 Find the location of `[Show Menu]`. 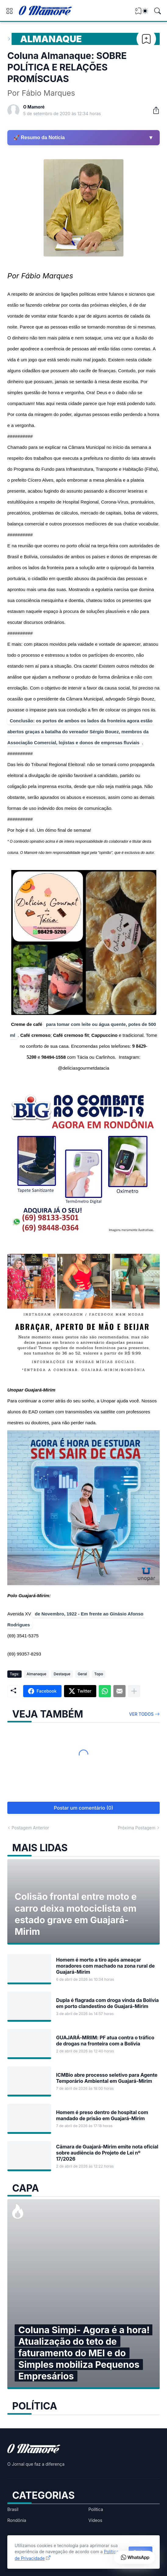

[Show Menu] is located at coordinates (9, 11).